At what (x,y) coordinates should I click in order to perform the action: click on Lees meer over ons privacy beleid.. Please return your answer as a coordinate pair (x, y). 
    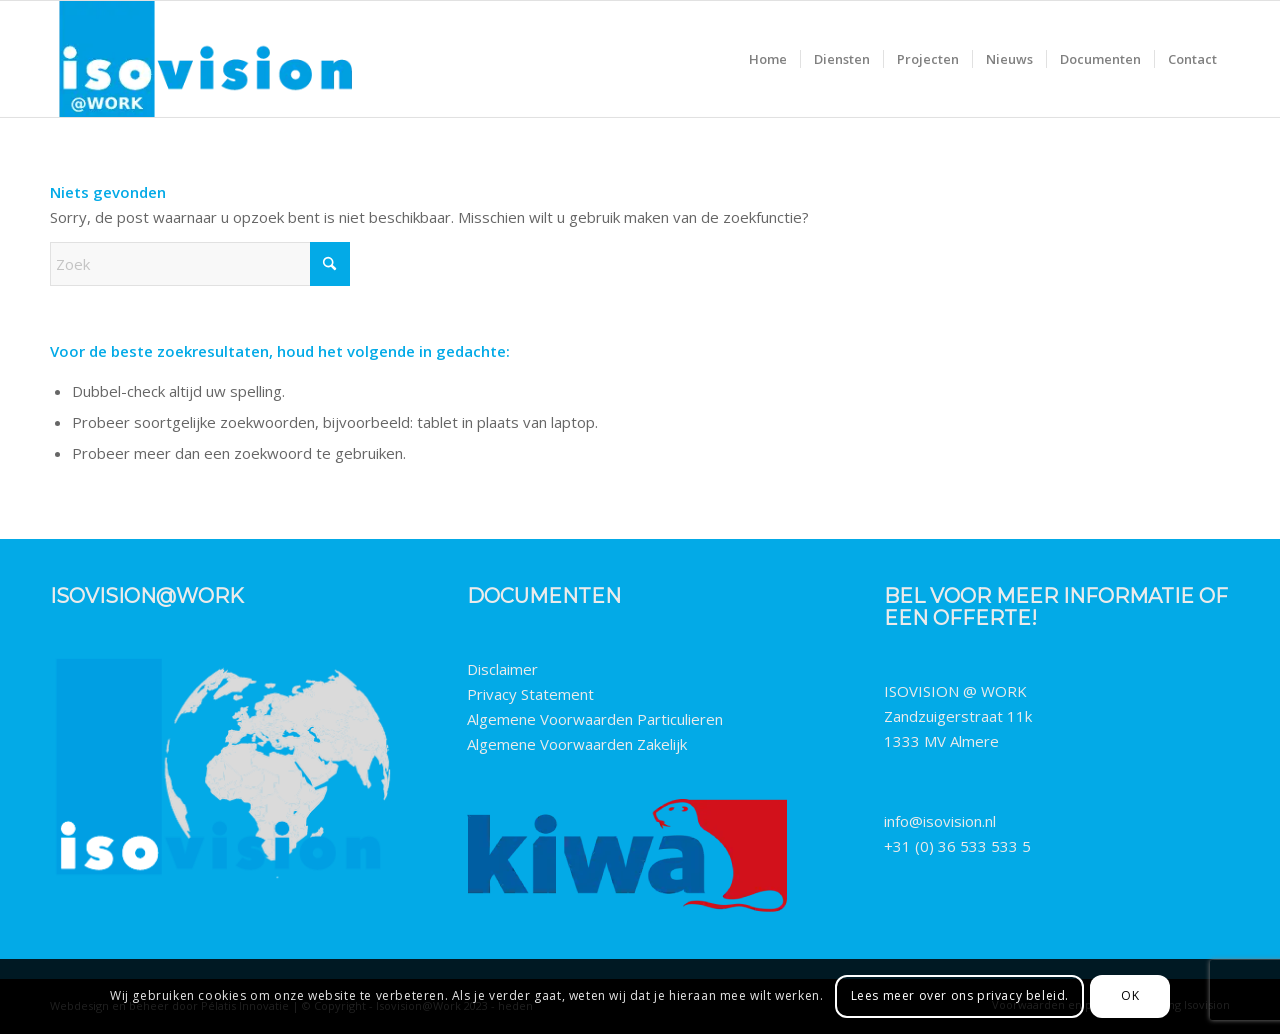
    Looking at the image, I should click on (960, 995).